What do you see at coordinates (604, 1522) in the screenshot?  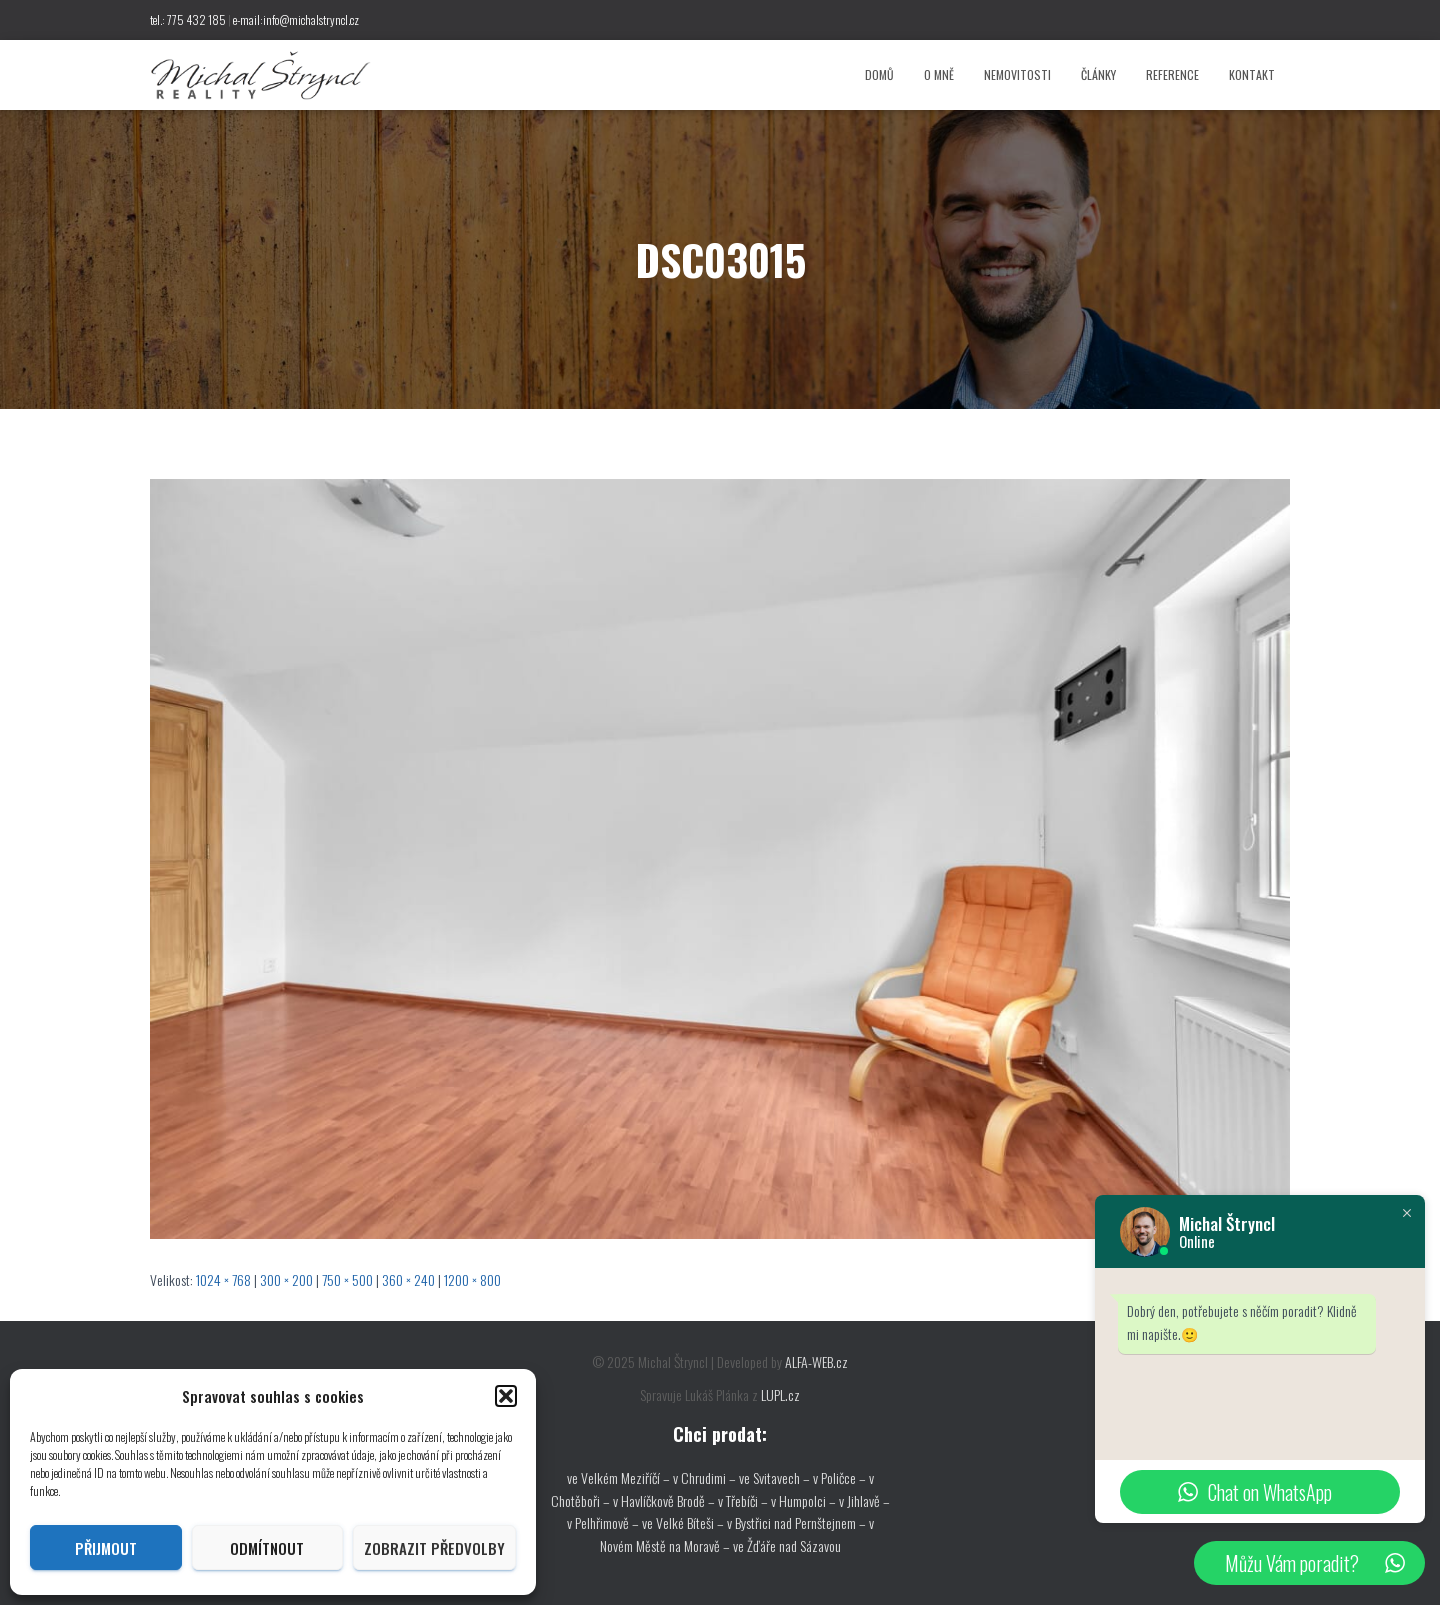 I see `v Pelhřimově –` at bounding box center [604, 1522].